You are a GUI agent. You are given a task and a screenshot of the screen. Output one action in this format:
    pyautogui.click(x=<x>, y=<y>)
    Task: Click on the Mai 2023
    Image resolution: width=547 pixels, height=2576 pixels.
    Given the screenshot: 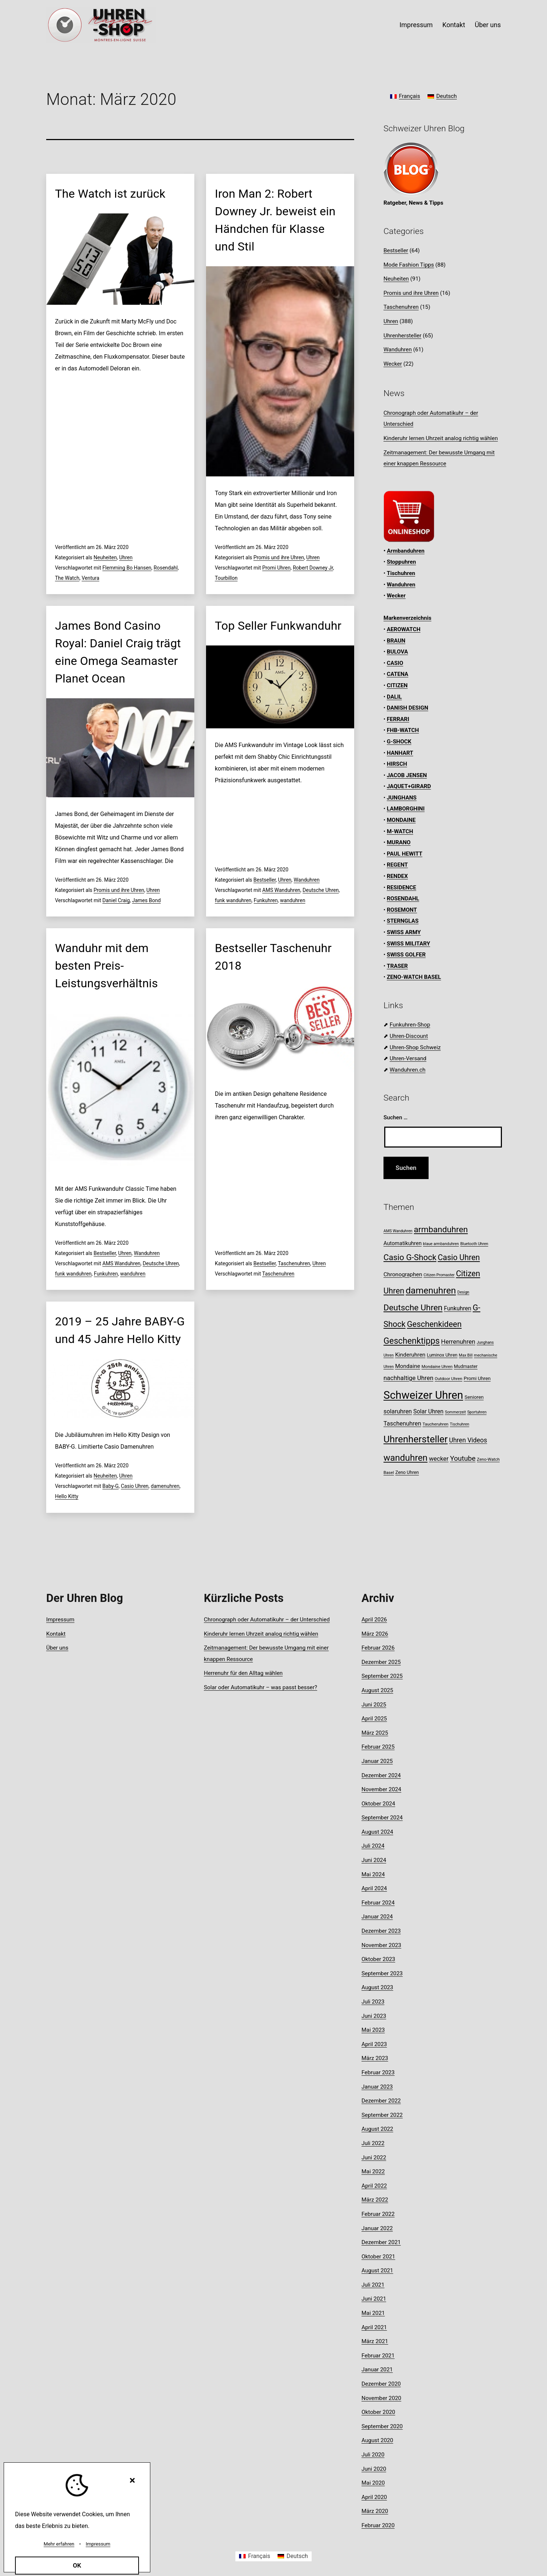 What is the action you would take?
    pyautogui.click(x=373, y=2030)
    